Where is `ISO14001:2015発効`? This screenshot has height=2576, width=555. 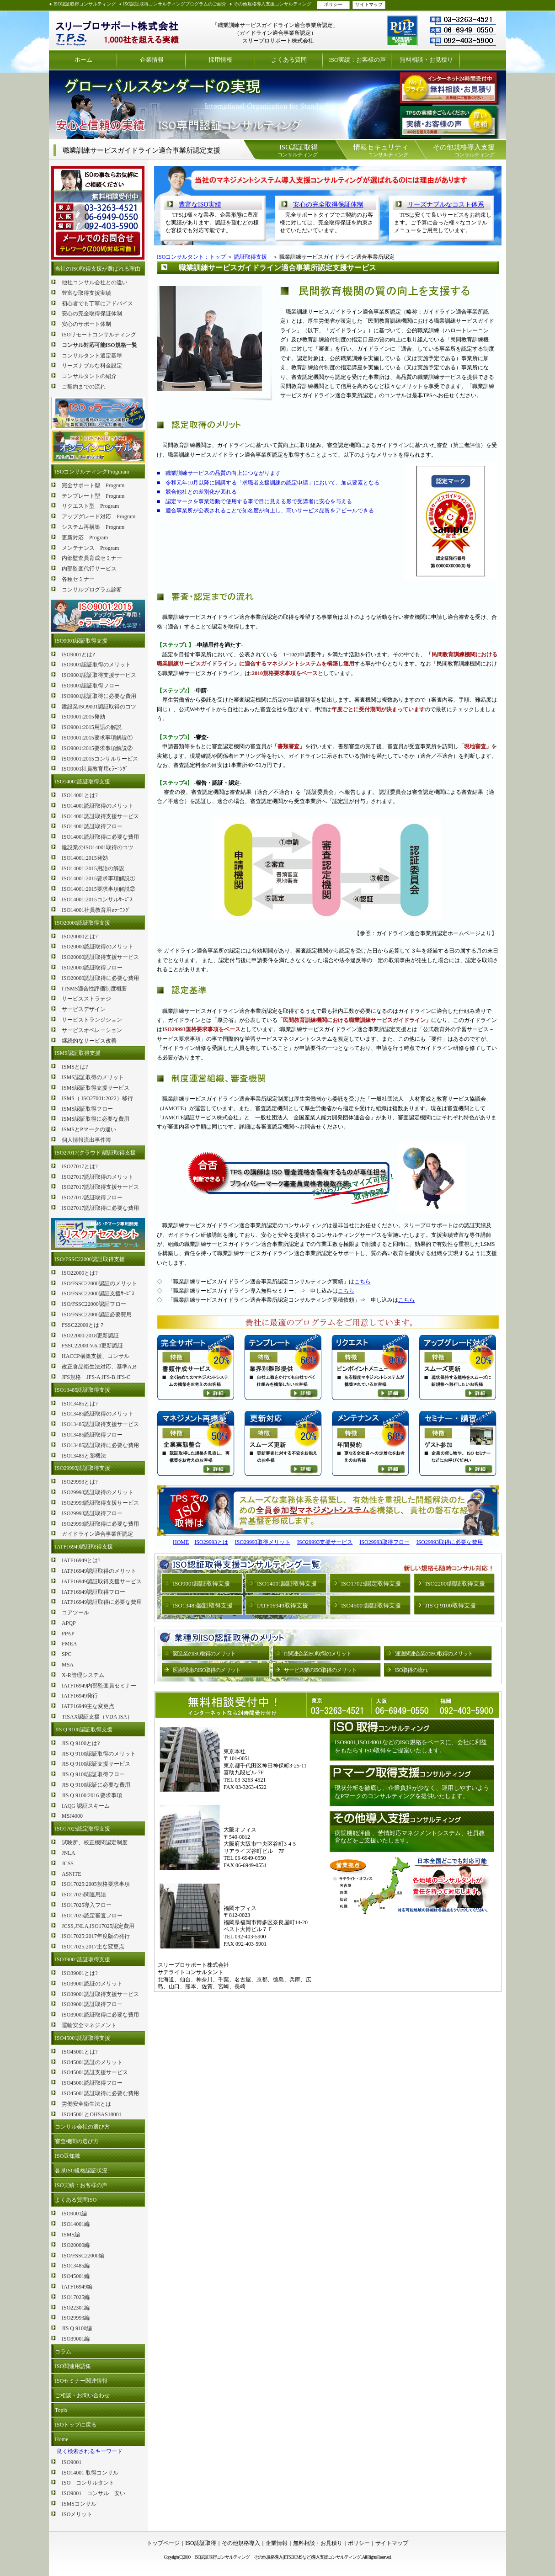 ISO14001:2015発効 is located at coordinates (85, 858).